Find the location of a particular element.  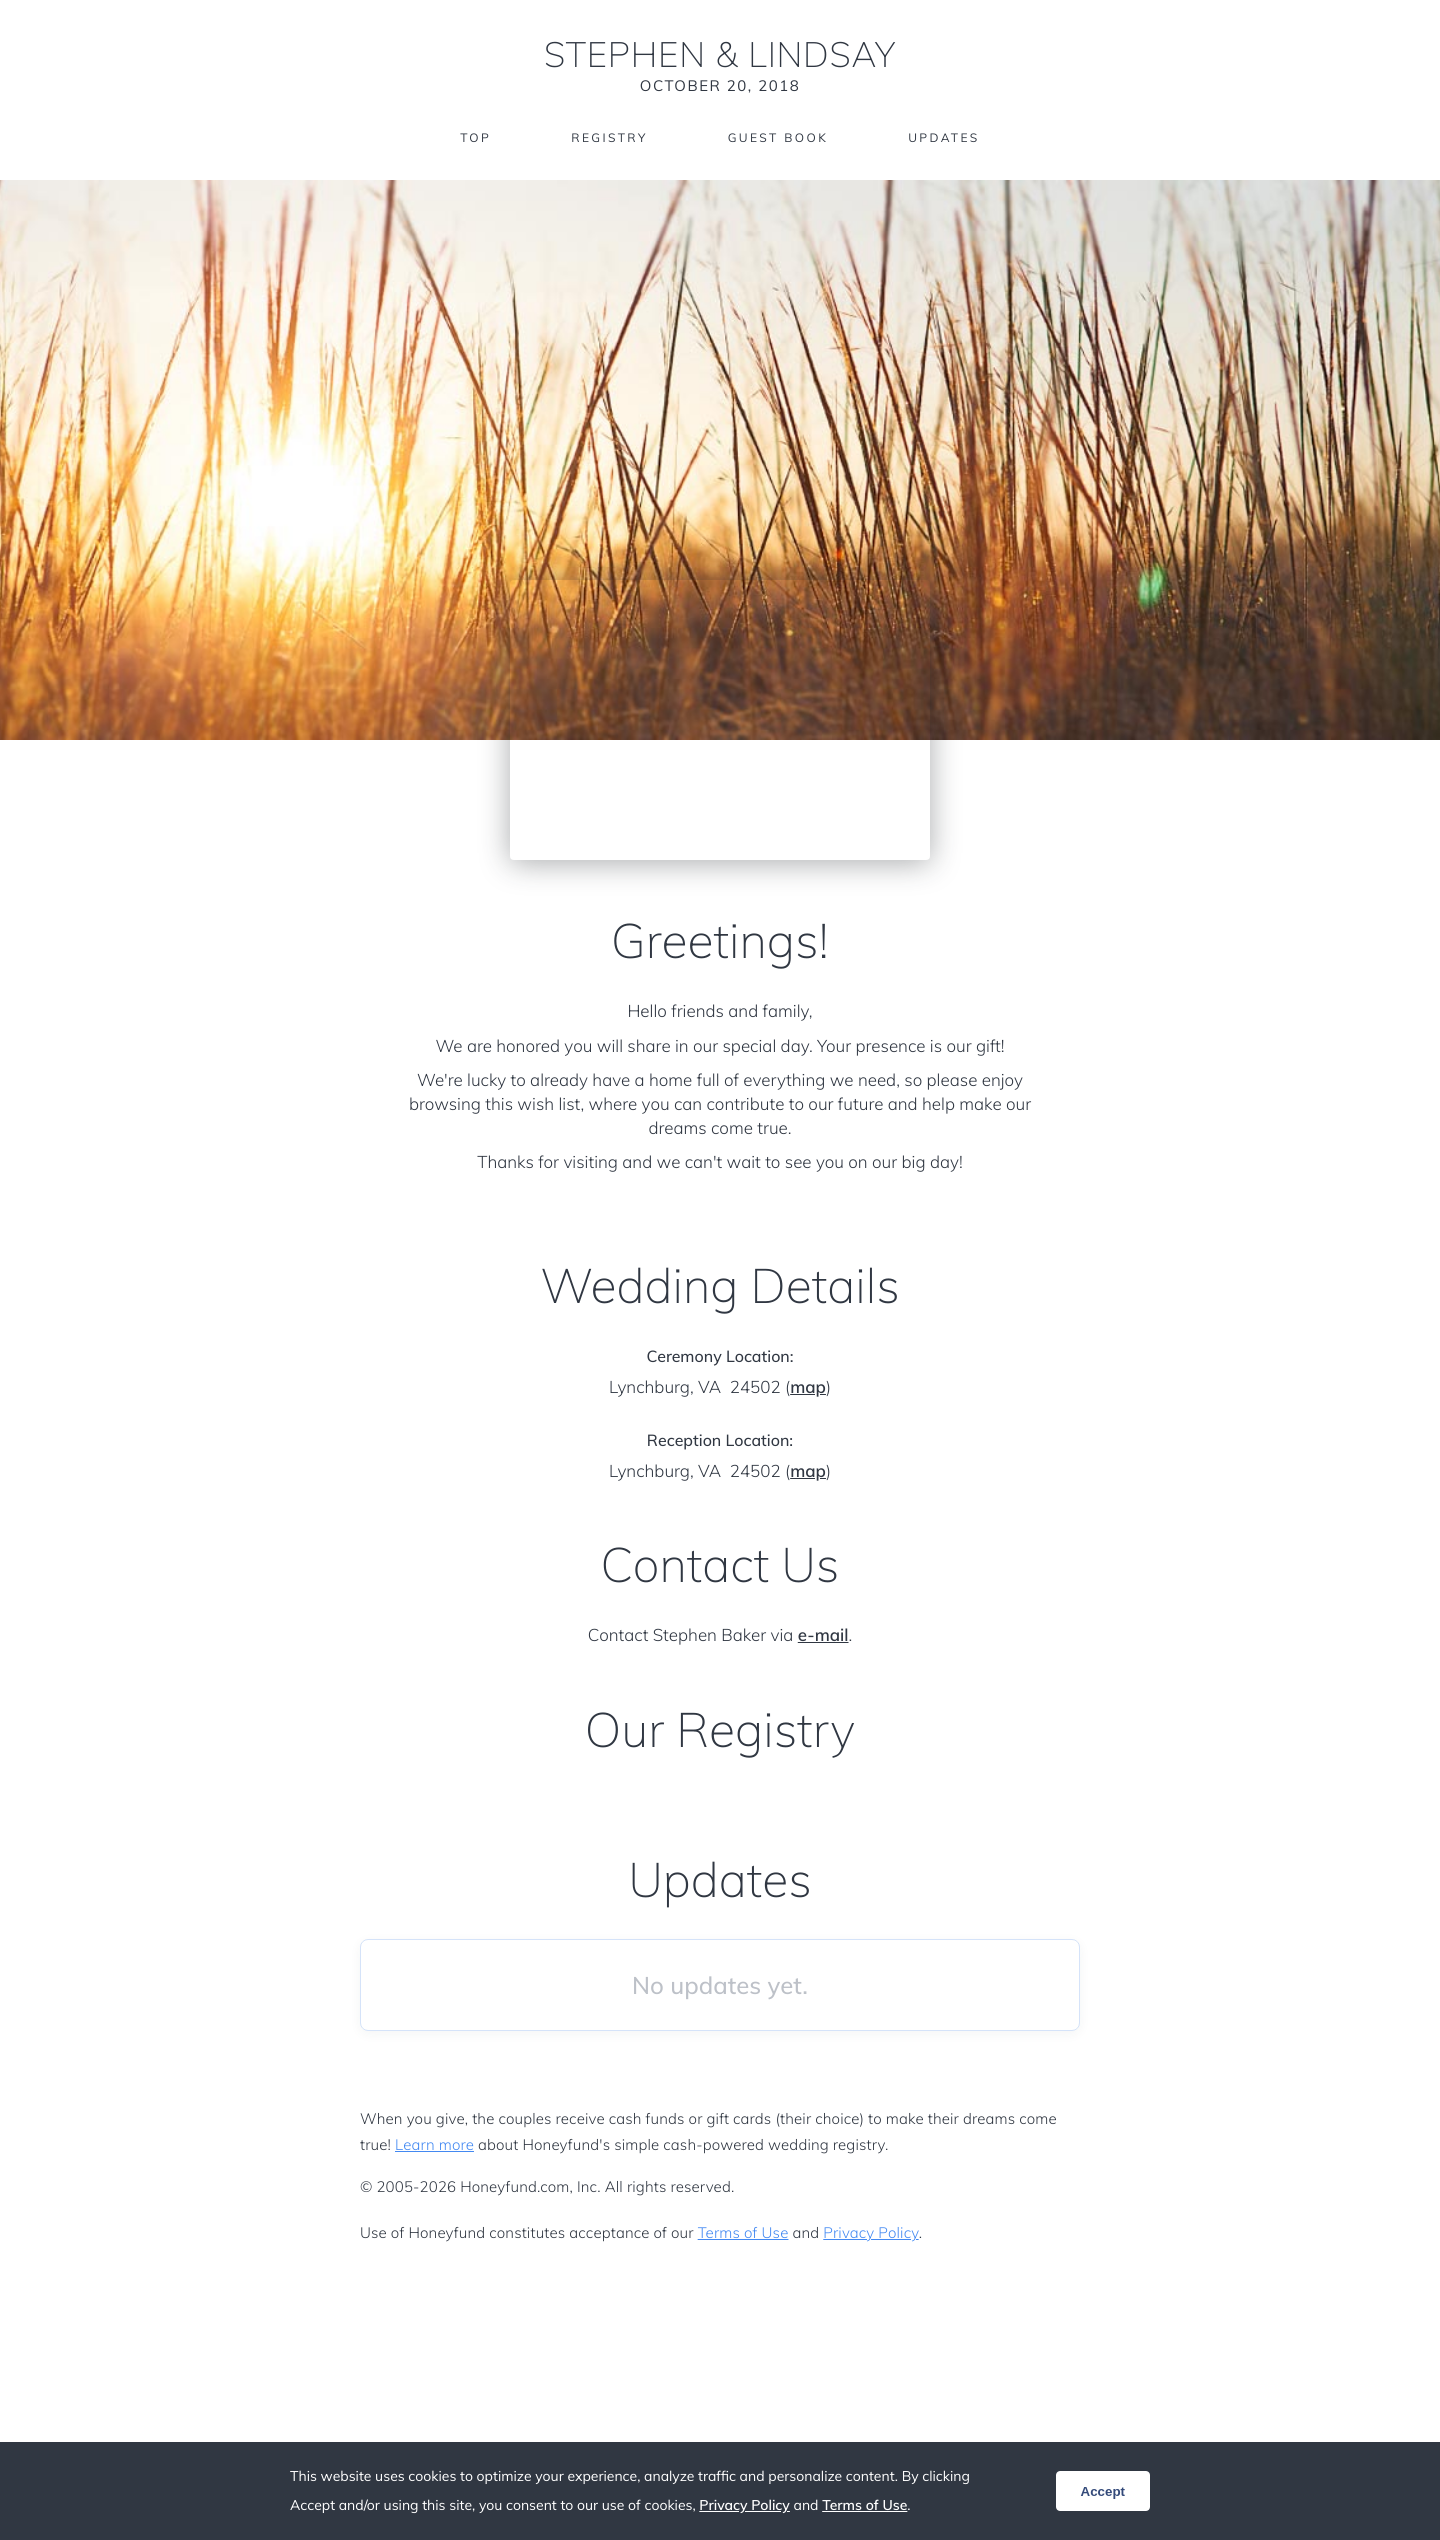

Accept is located at coordinates (1103, 2491).